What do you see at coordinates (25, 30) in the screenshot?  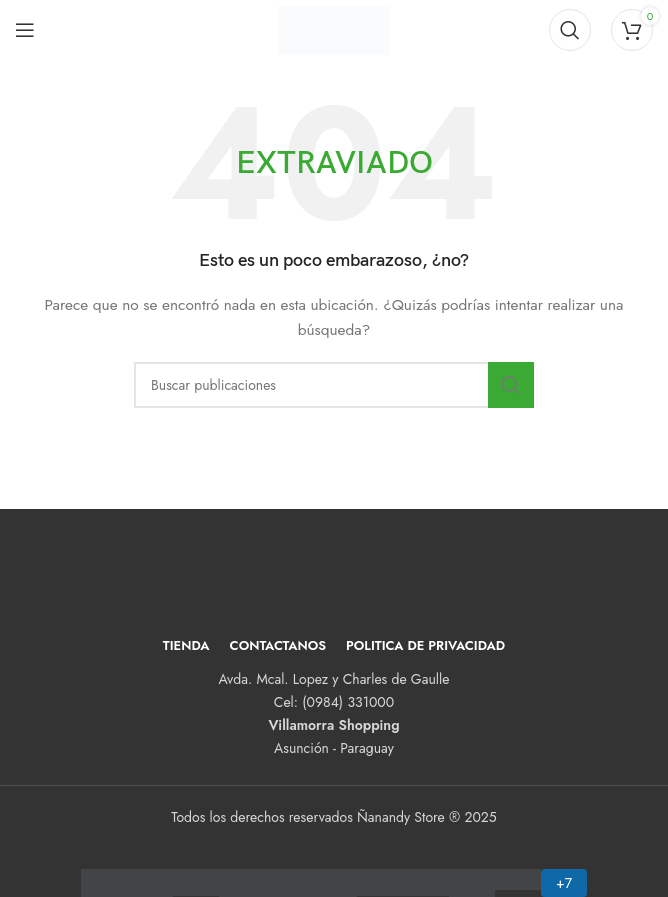 I see `[Abrir menú móvil]` at bounding box center [25, 30].